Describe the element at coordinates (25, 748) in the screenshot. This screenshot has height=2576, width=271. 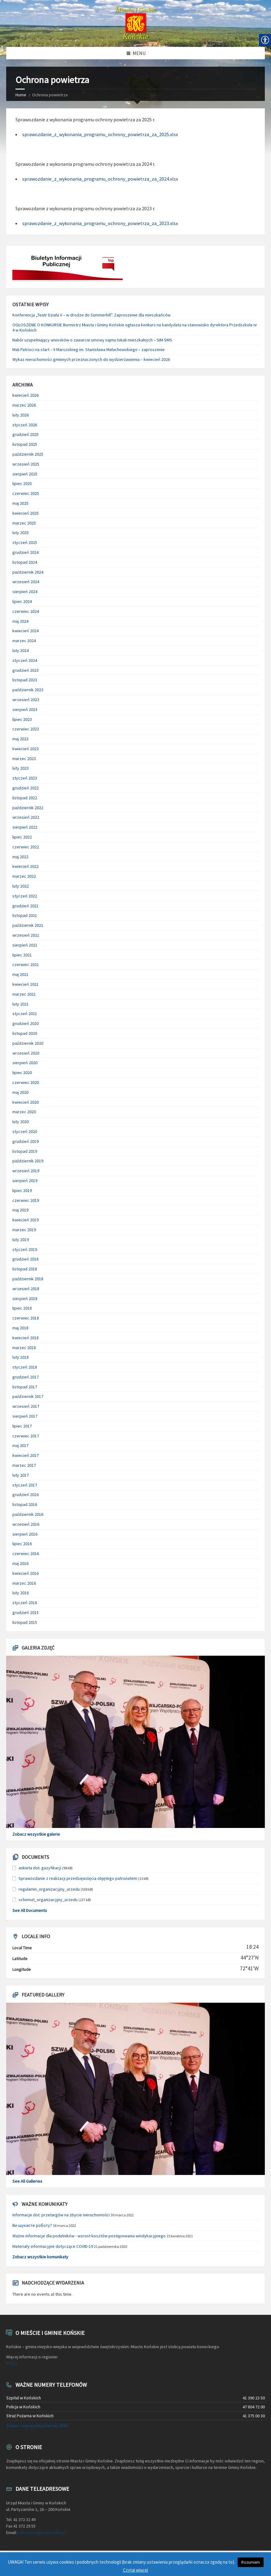
I see `kwiecień 2023 [link]` at that location.